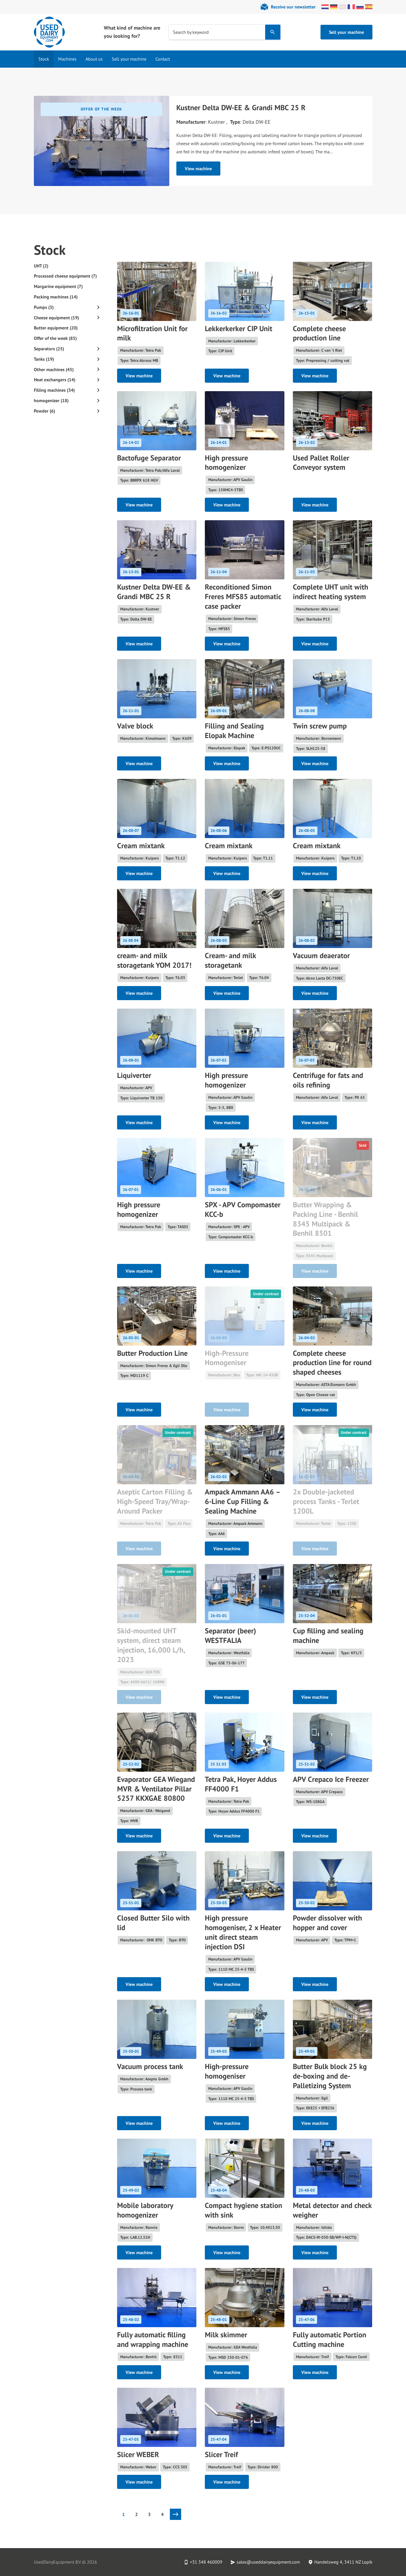  What do you see at coordinates (321, 462) in the screenshot?
I see `Used Pallet Roller Conveyor system` at bounding box center [321, 462].